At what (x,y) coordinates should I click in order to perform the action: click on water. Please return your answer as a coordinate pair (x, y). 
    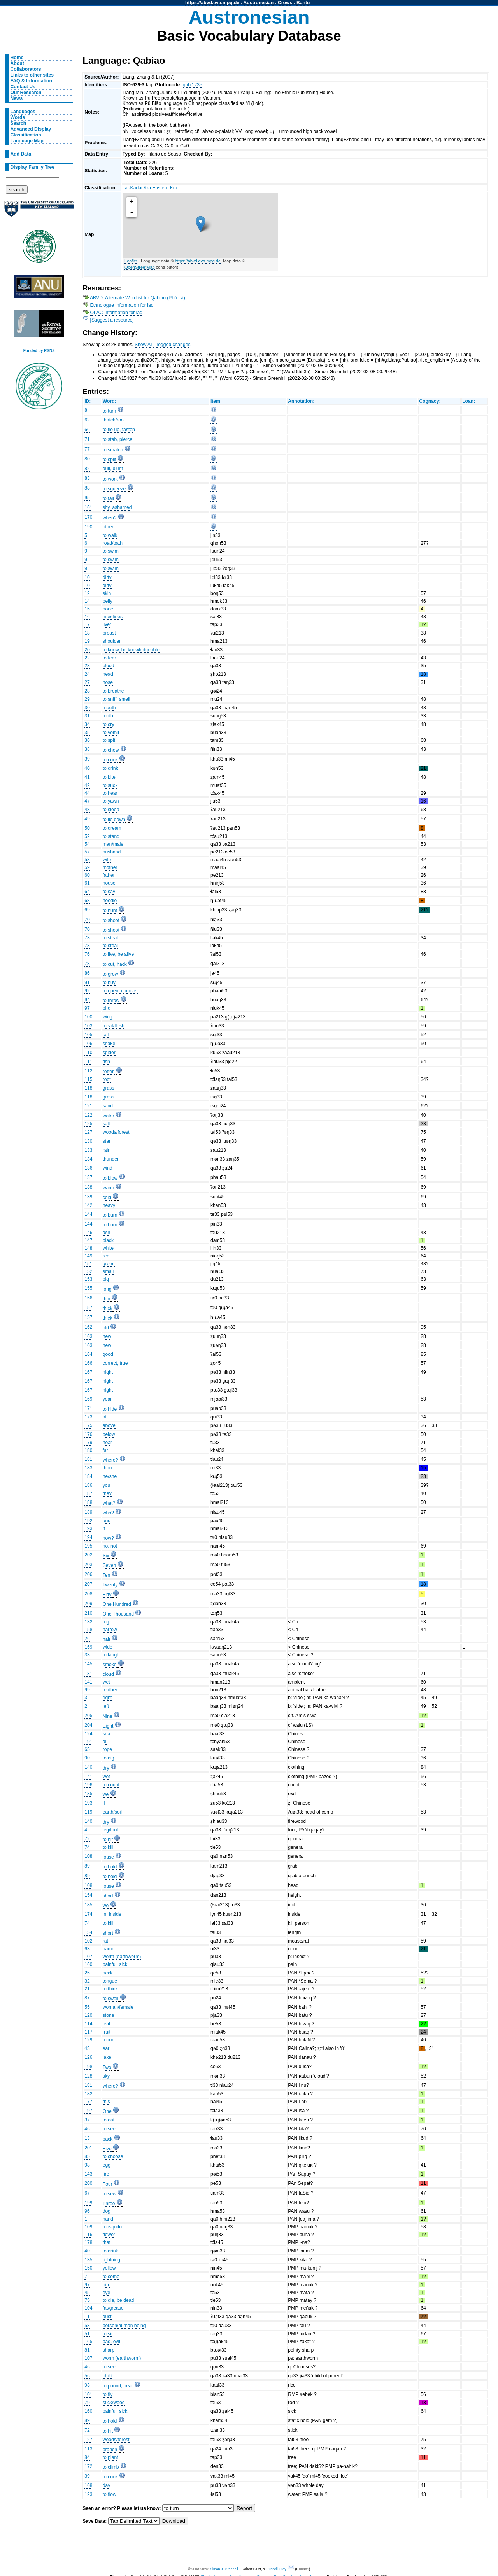
    Looking at the image, I should click on (108, 1116).